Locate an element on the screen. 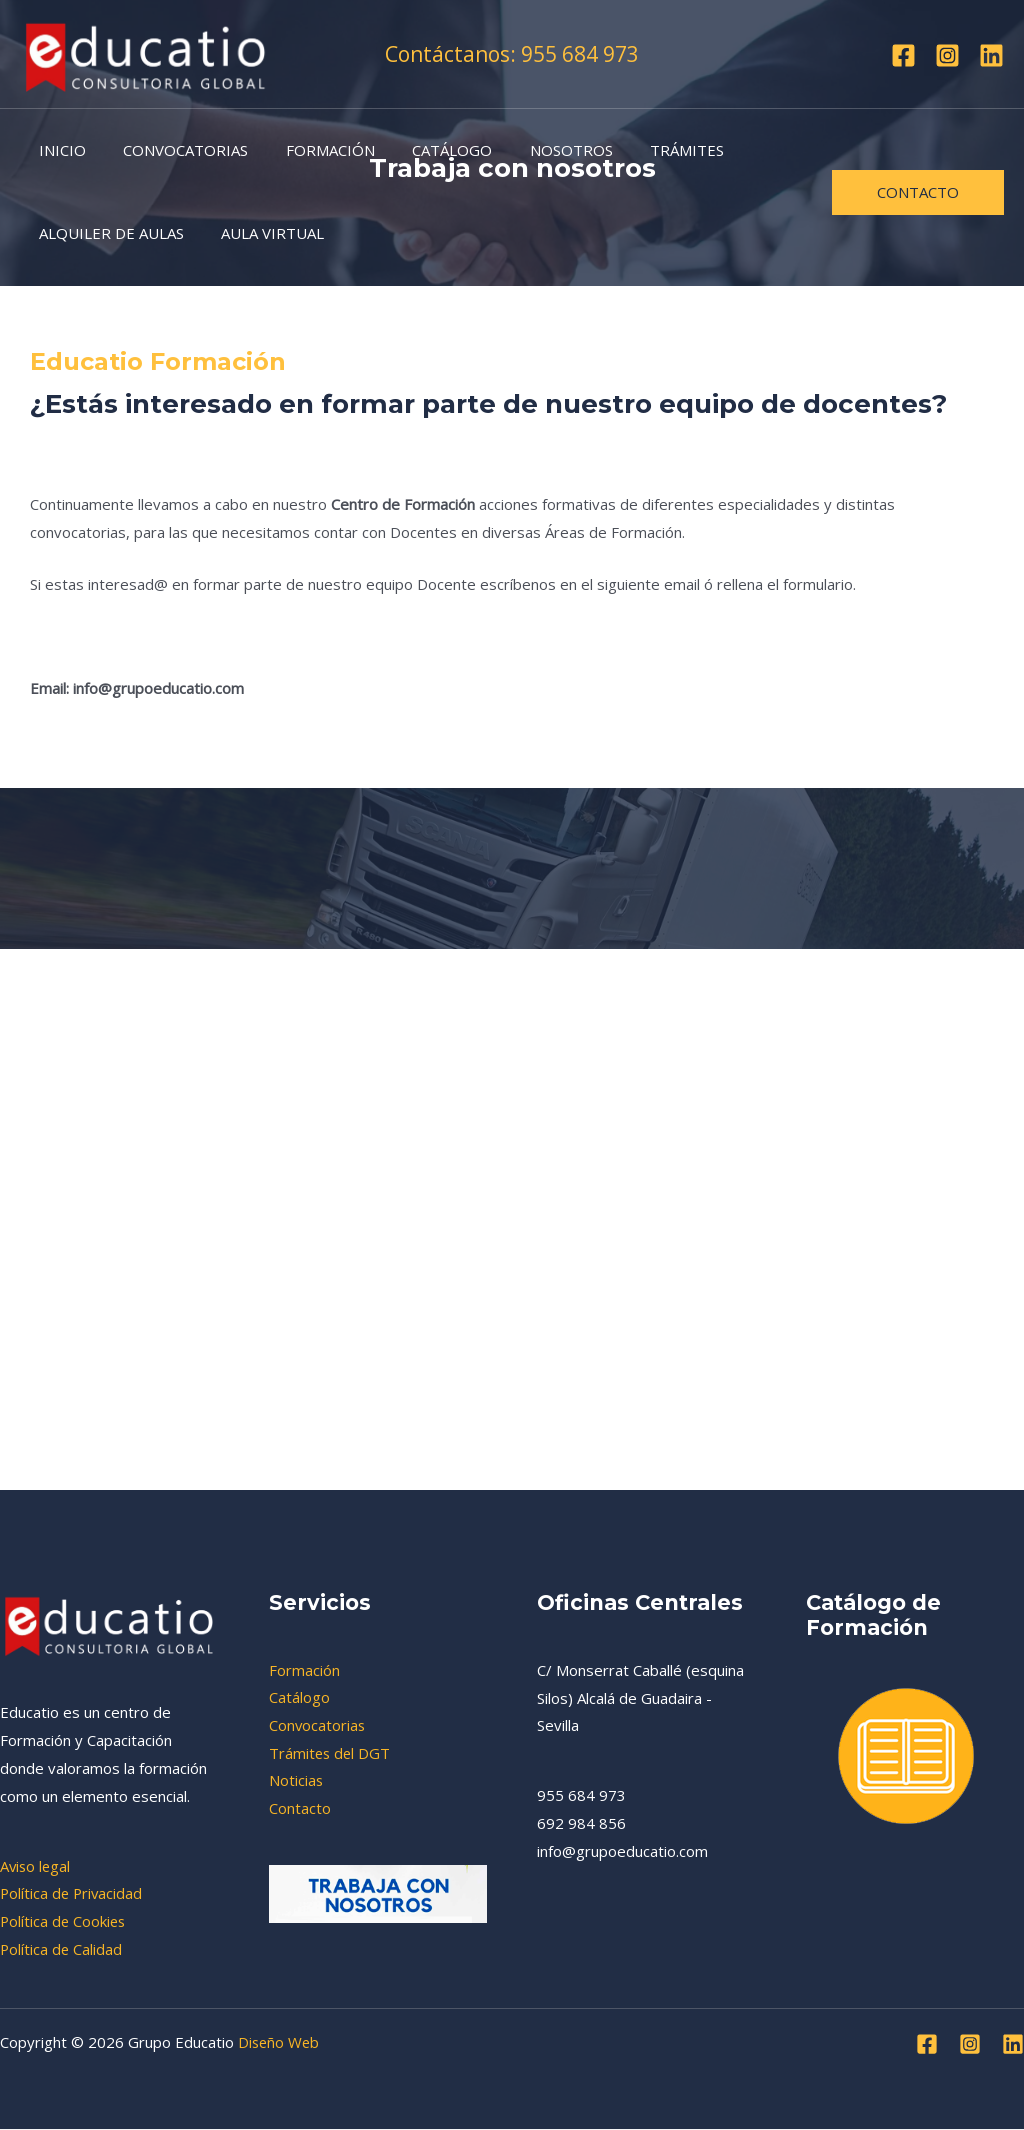 Image resolution: width=1024 pixels, height=2130 pixels. Diseño Web is located at coordinates (280, 2043).